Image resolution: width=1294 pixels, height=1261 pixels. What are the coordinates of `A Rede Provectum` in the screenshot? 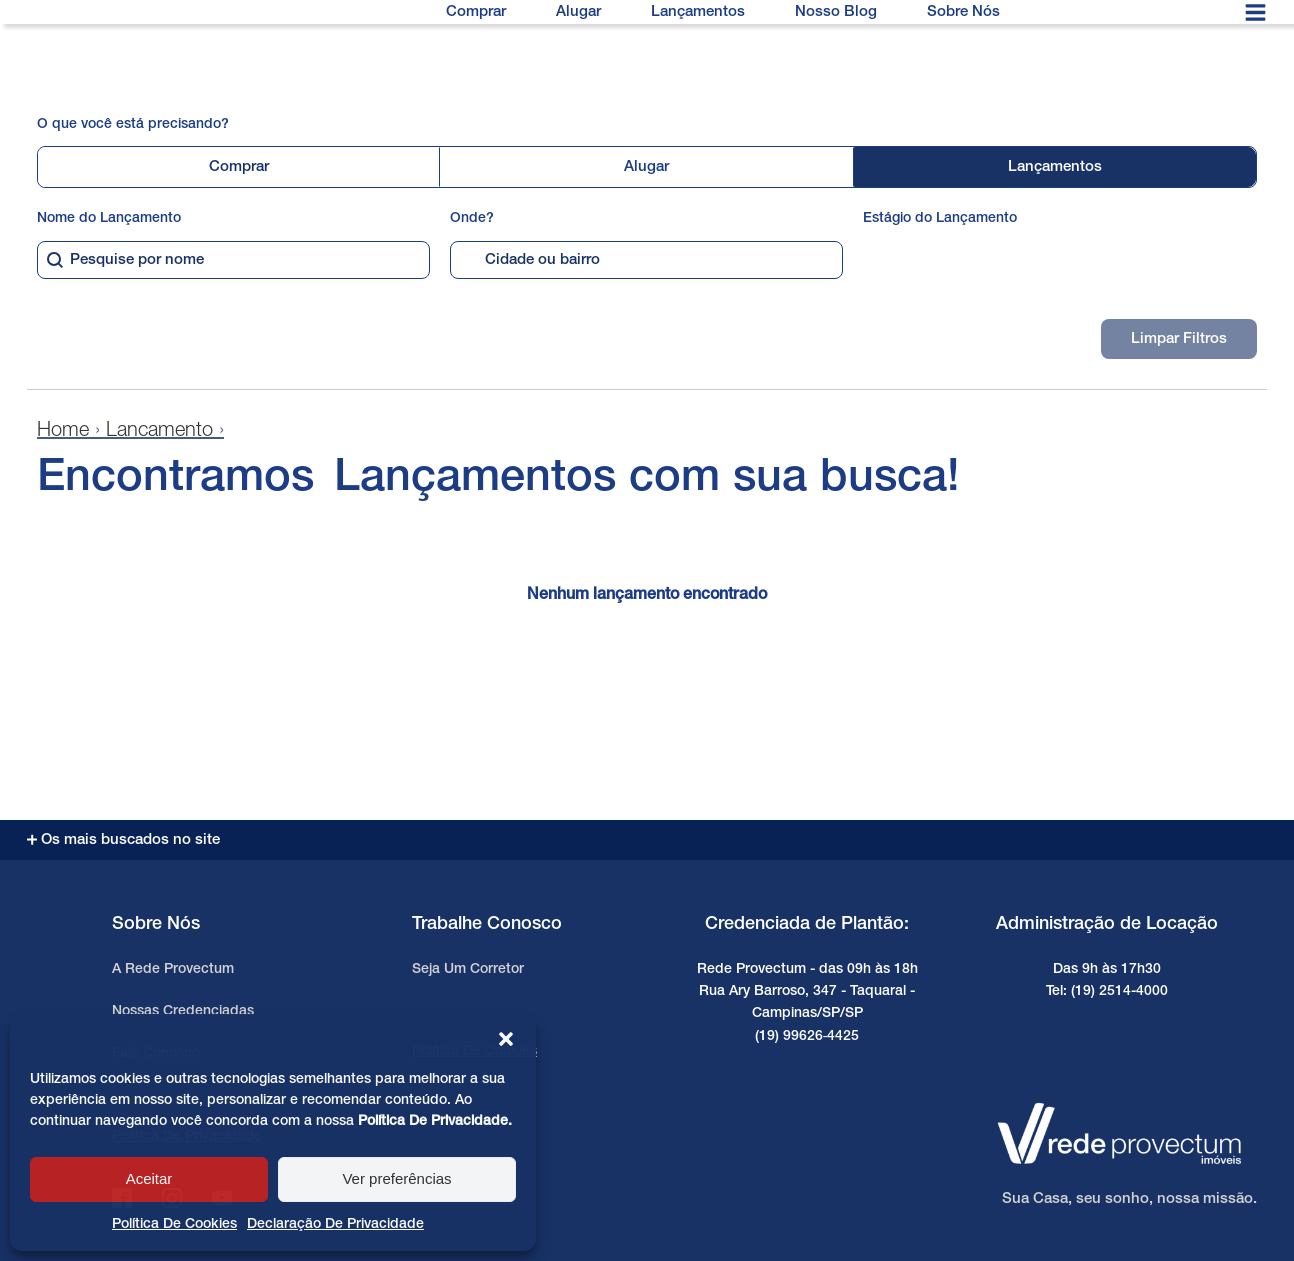 It's located at (173, 969).